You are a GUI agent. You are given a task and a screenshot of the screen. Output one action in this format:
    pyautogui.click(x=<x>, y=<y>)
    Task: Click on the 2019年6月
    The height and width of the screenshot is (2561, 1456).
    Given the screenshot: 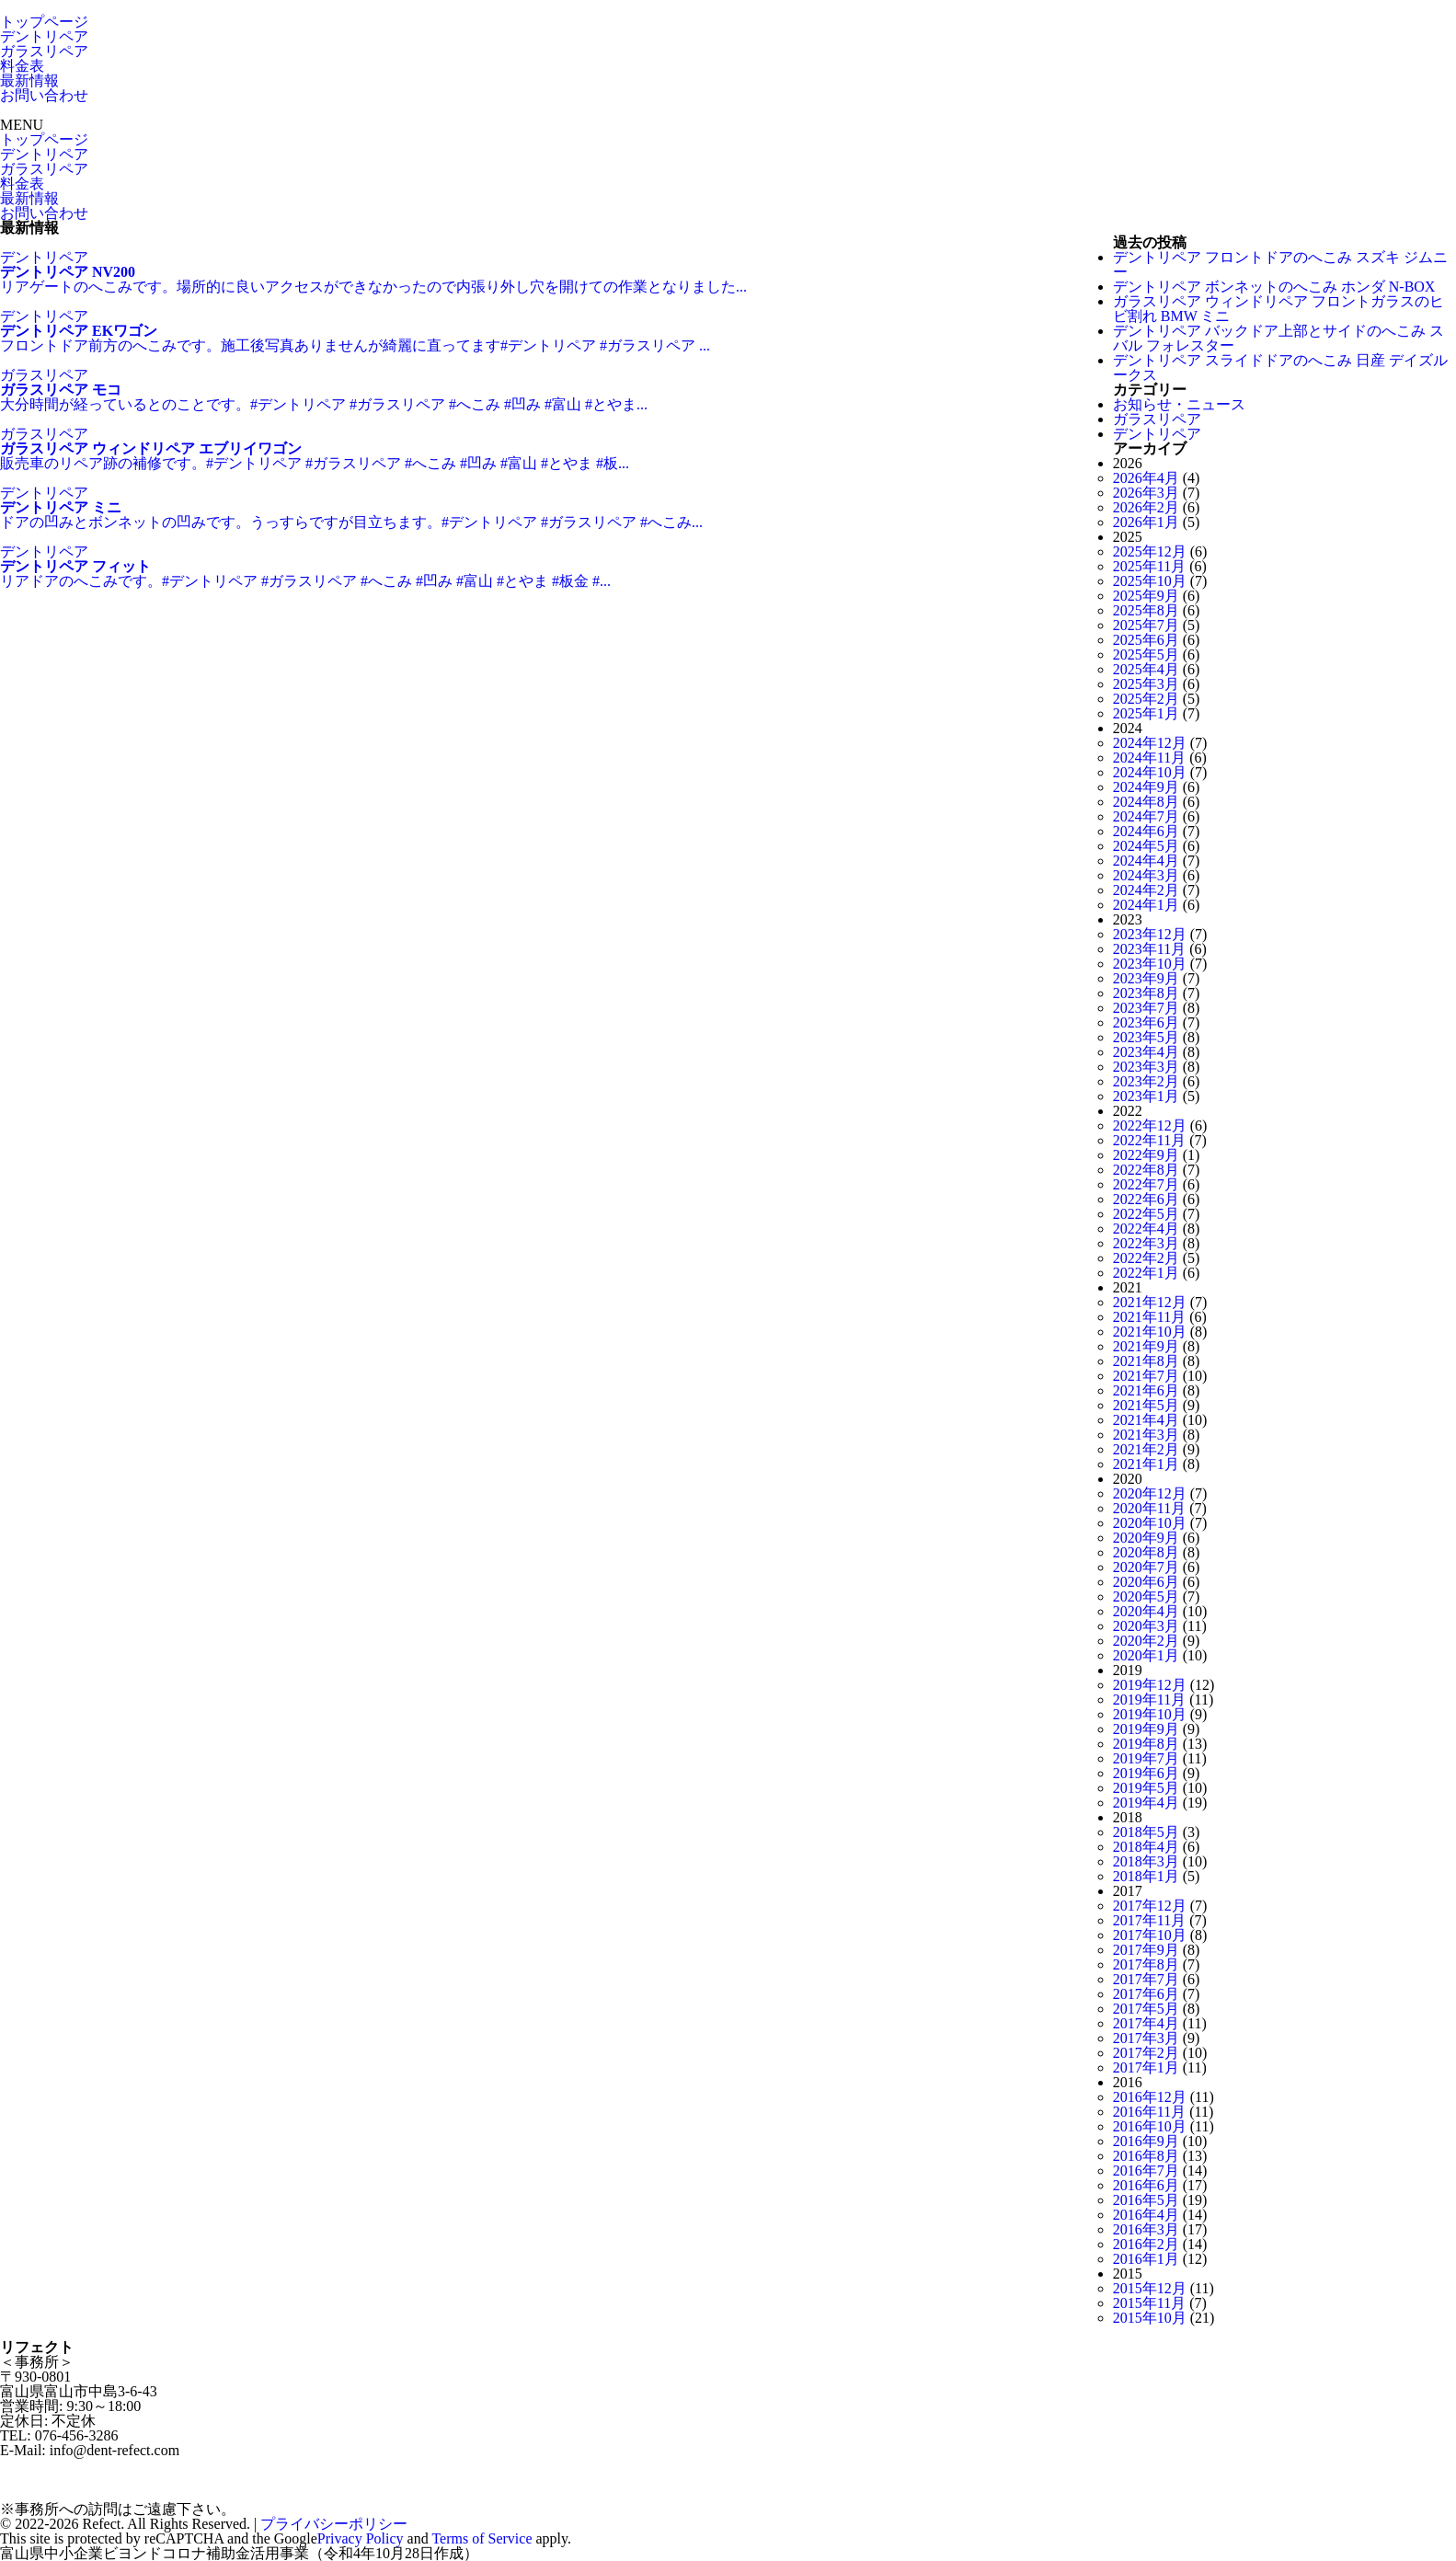 What is the action you would take?
    pyautogui.click(x=1146, y=1773)
    